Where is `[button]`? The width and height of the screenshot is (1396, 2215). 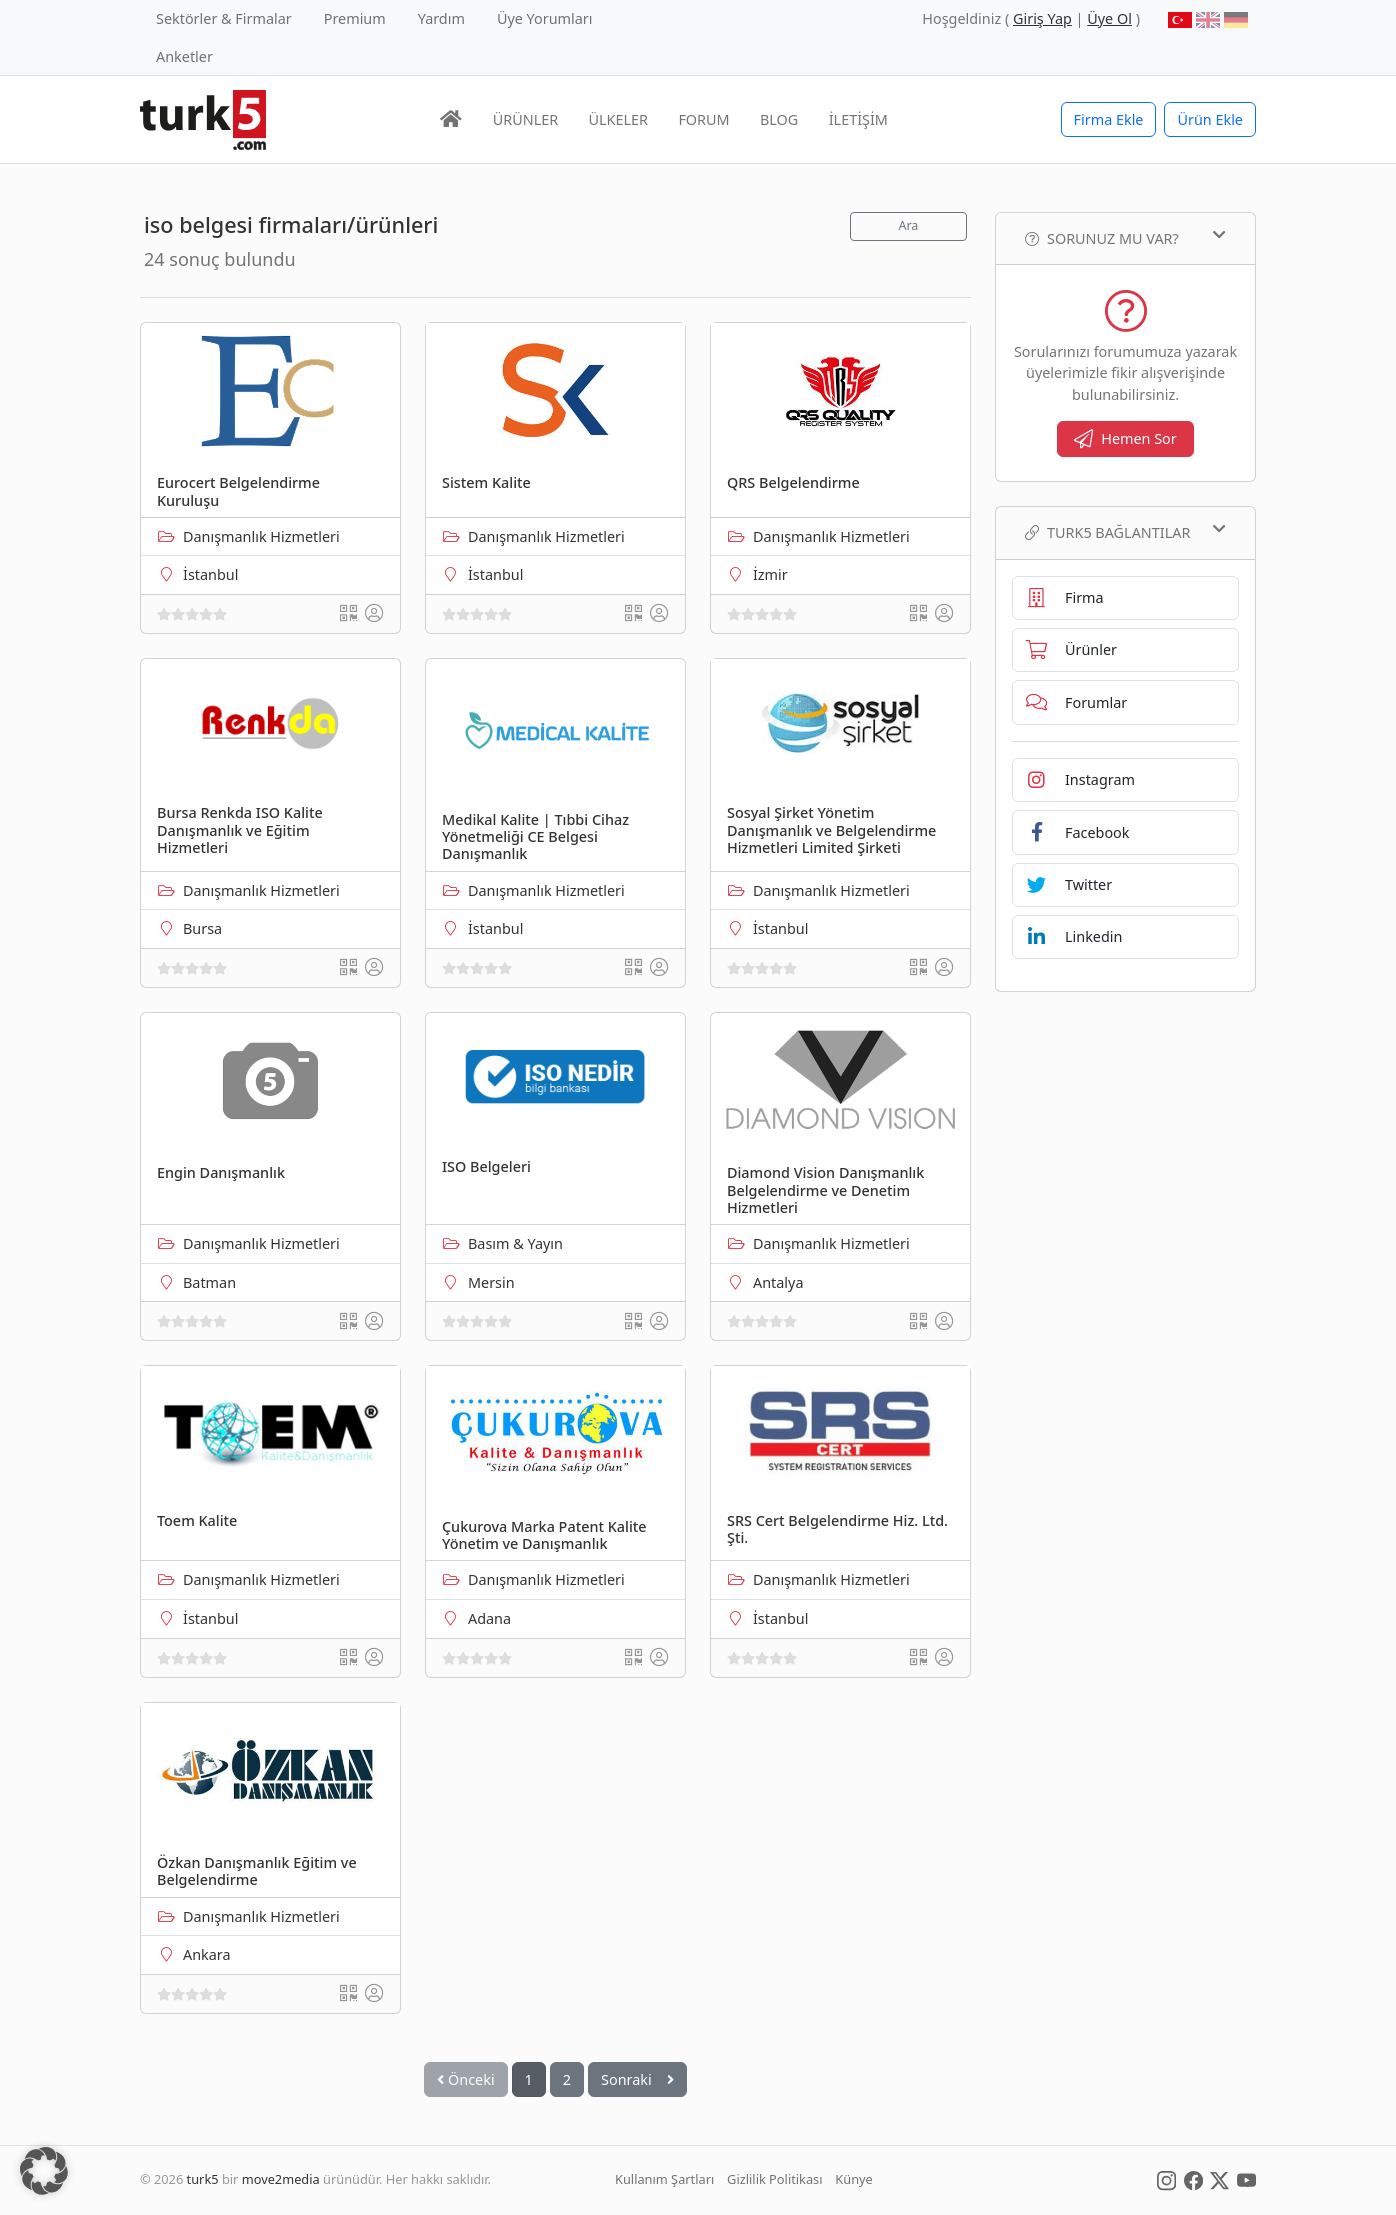
[button] is located at coordinates (44, 2171).